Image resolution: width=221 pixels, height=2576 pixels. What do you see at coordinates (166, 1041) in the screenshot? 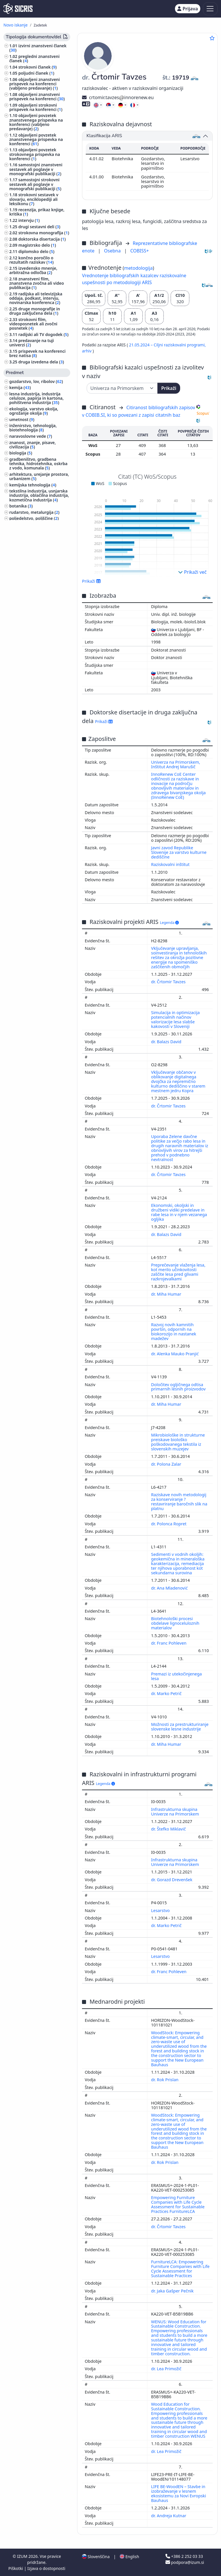
I see `dr. Balazs David` at bounding box center [166, 1041].